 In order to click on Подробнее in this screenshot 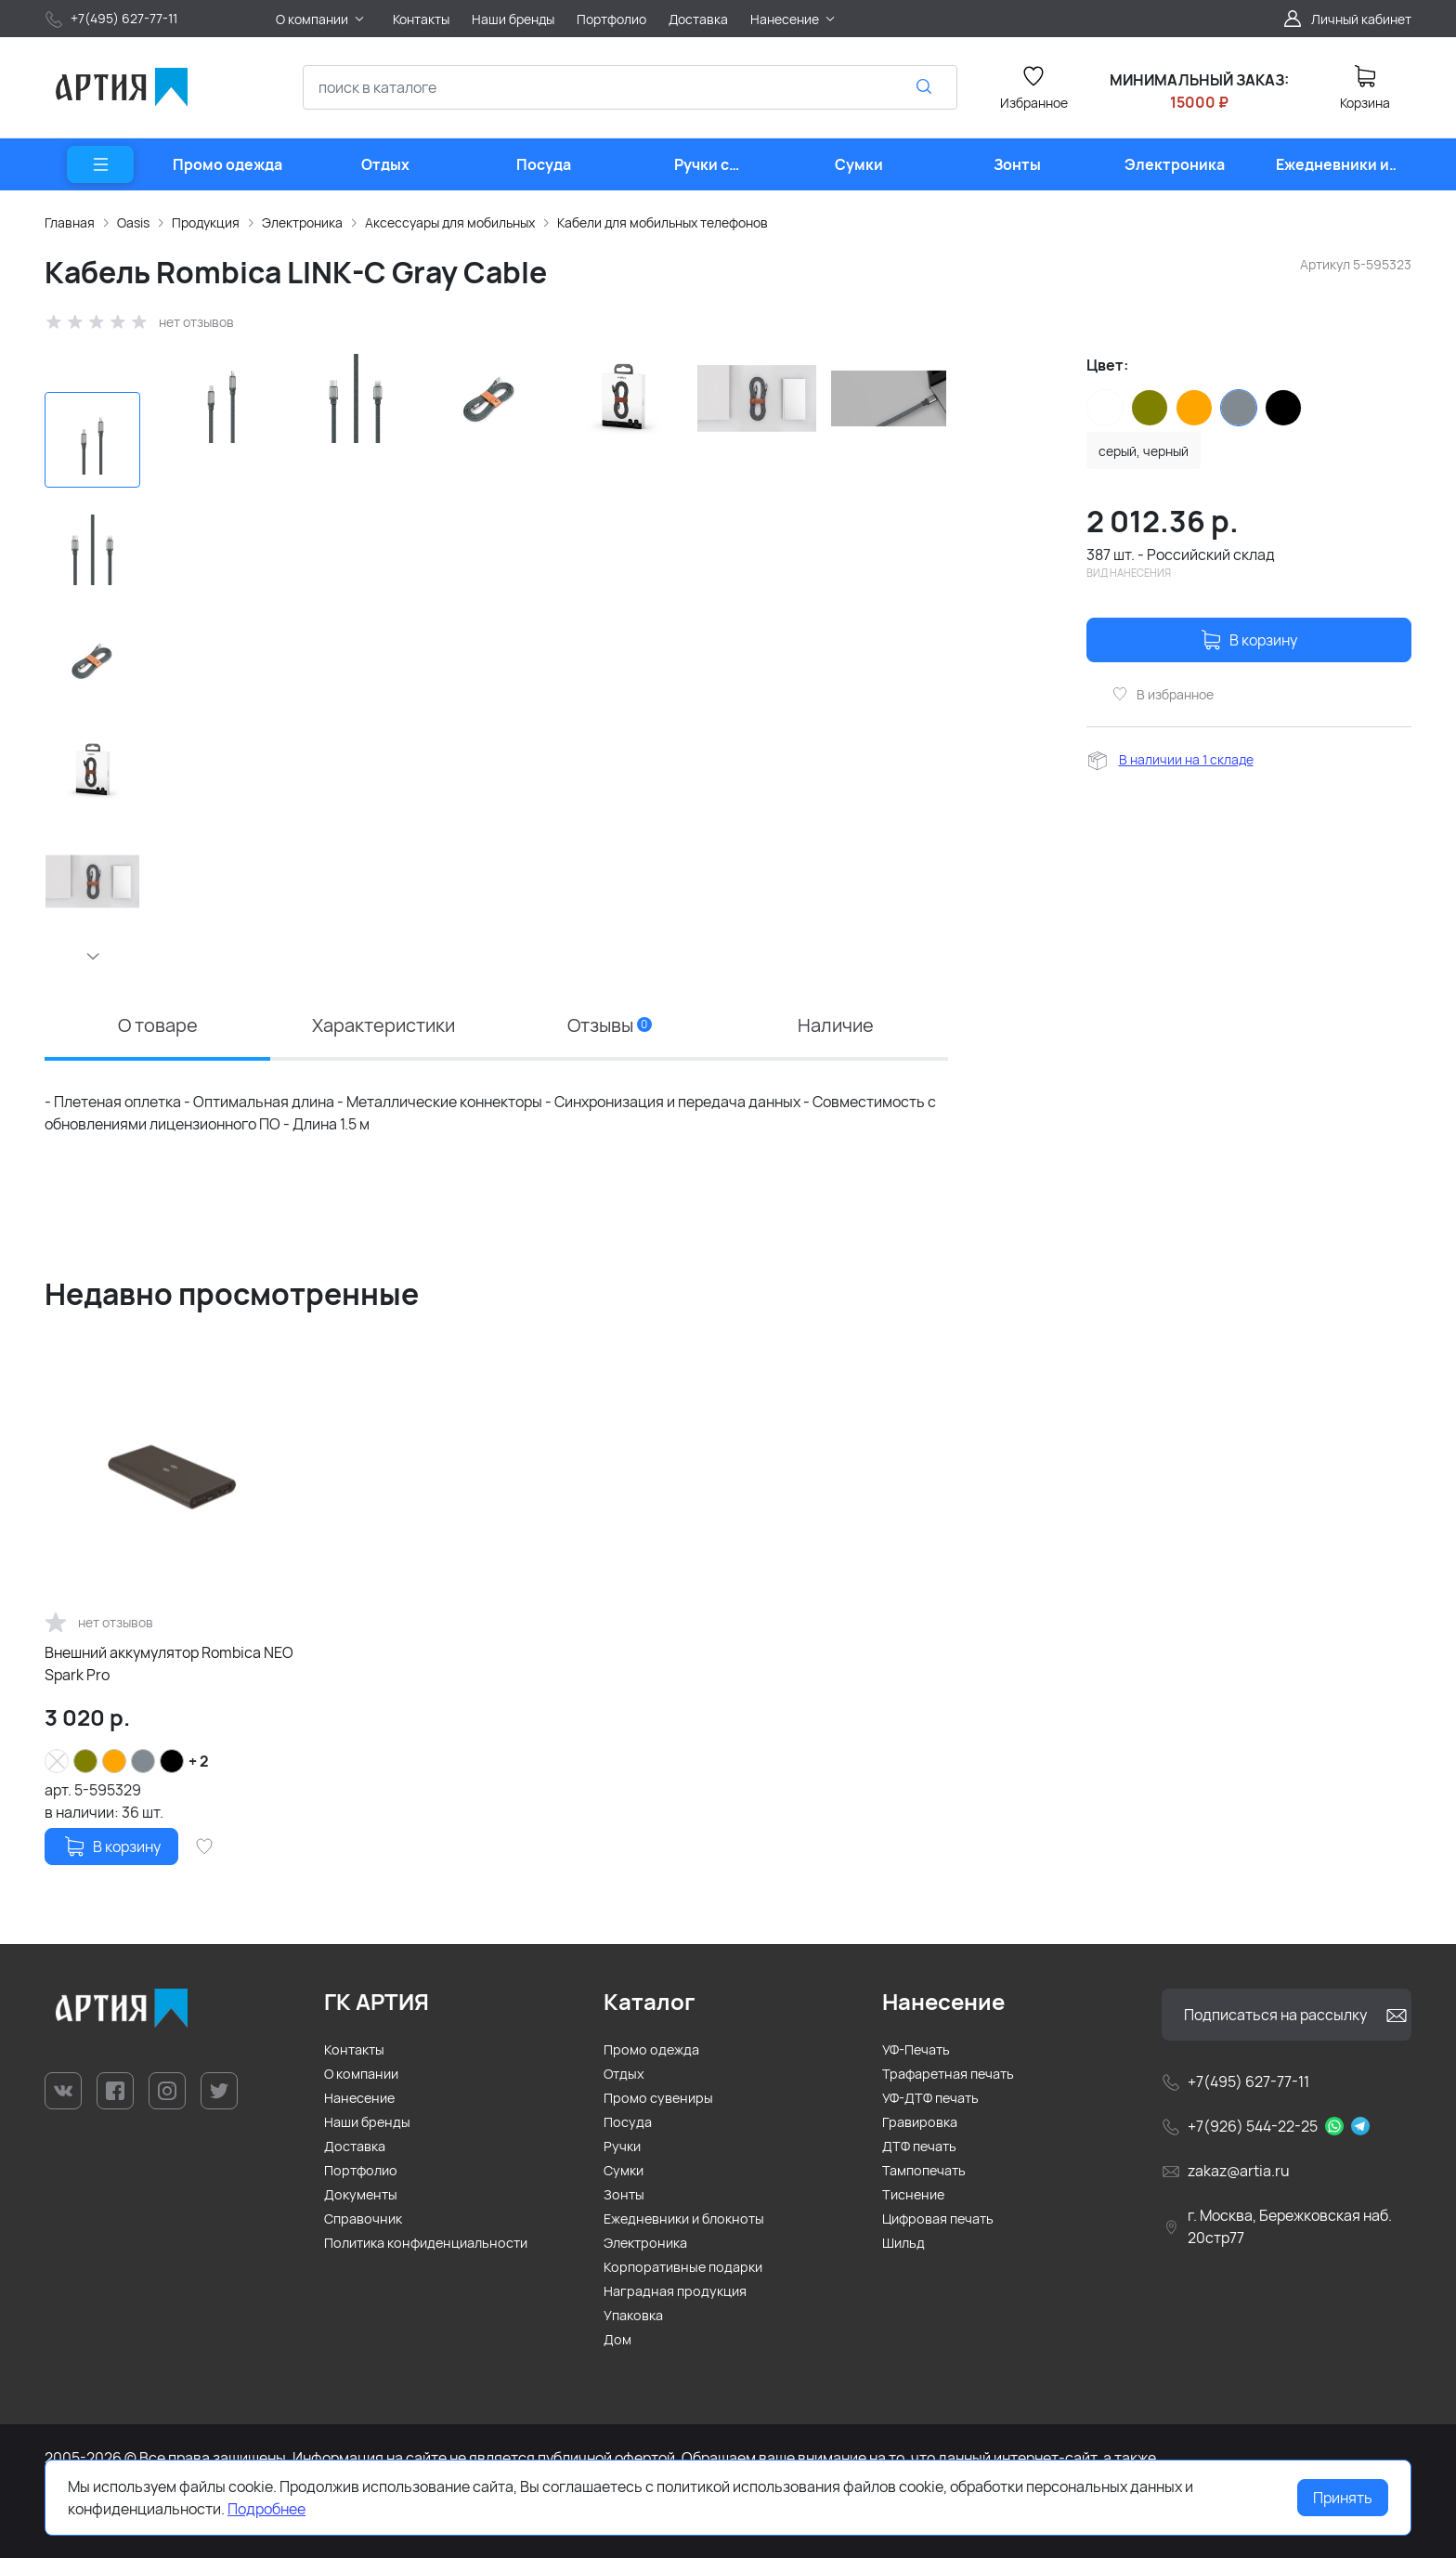, I will do `click(267, 2509)`.